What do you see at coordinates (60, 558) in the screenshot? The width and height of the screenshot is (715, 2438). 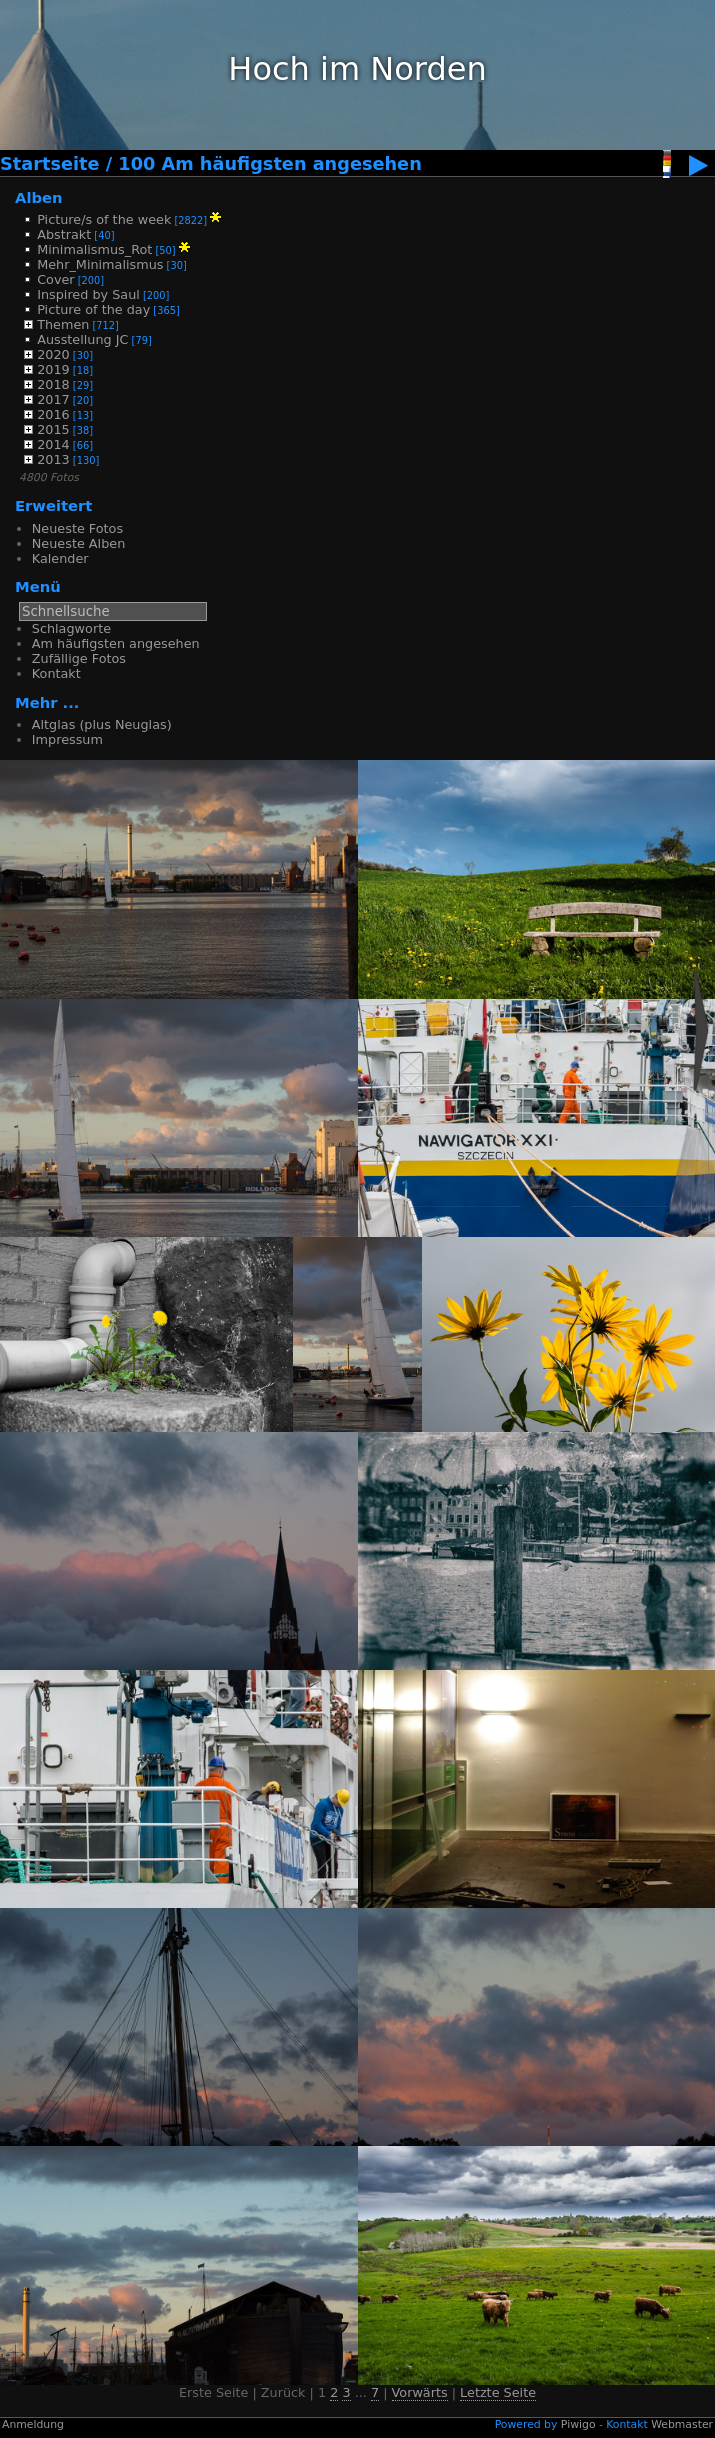 I see `Kalender` at bounding box center [60, 558].